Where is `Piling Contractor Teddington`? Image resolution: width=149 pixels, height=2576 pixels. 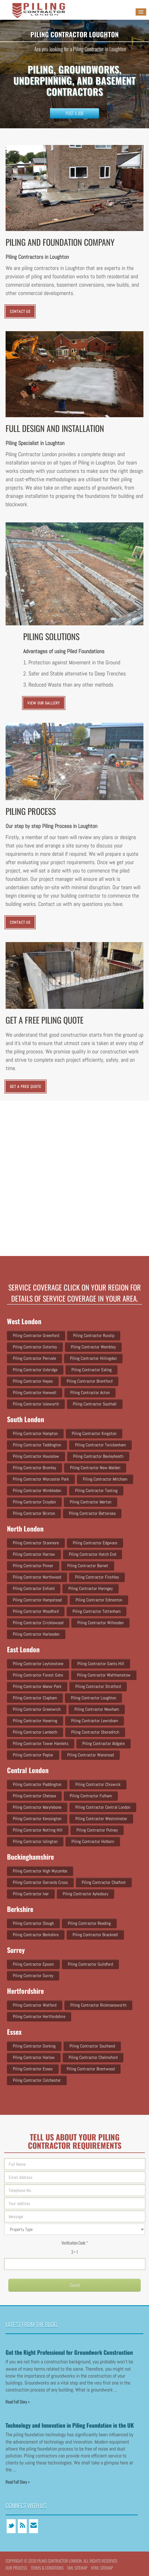
Piling Contractor Teddington is located at coordinates (37, 1445).